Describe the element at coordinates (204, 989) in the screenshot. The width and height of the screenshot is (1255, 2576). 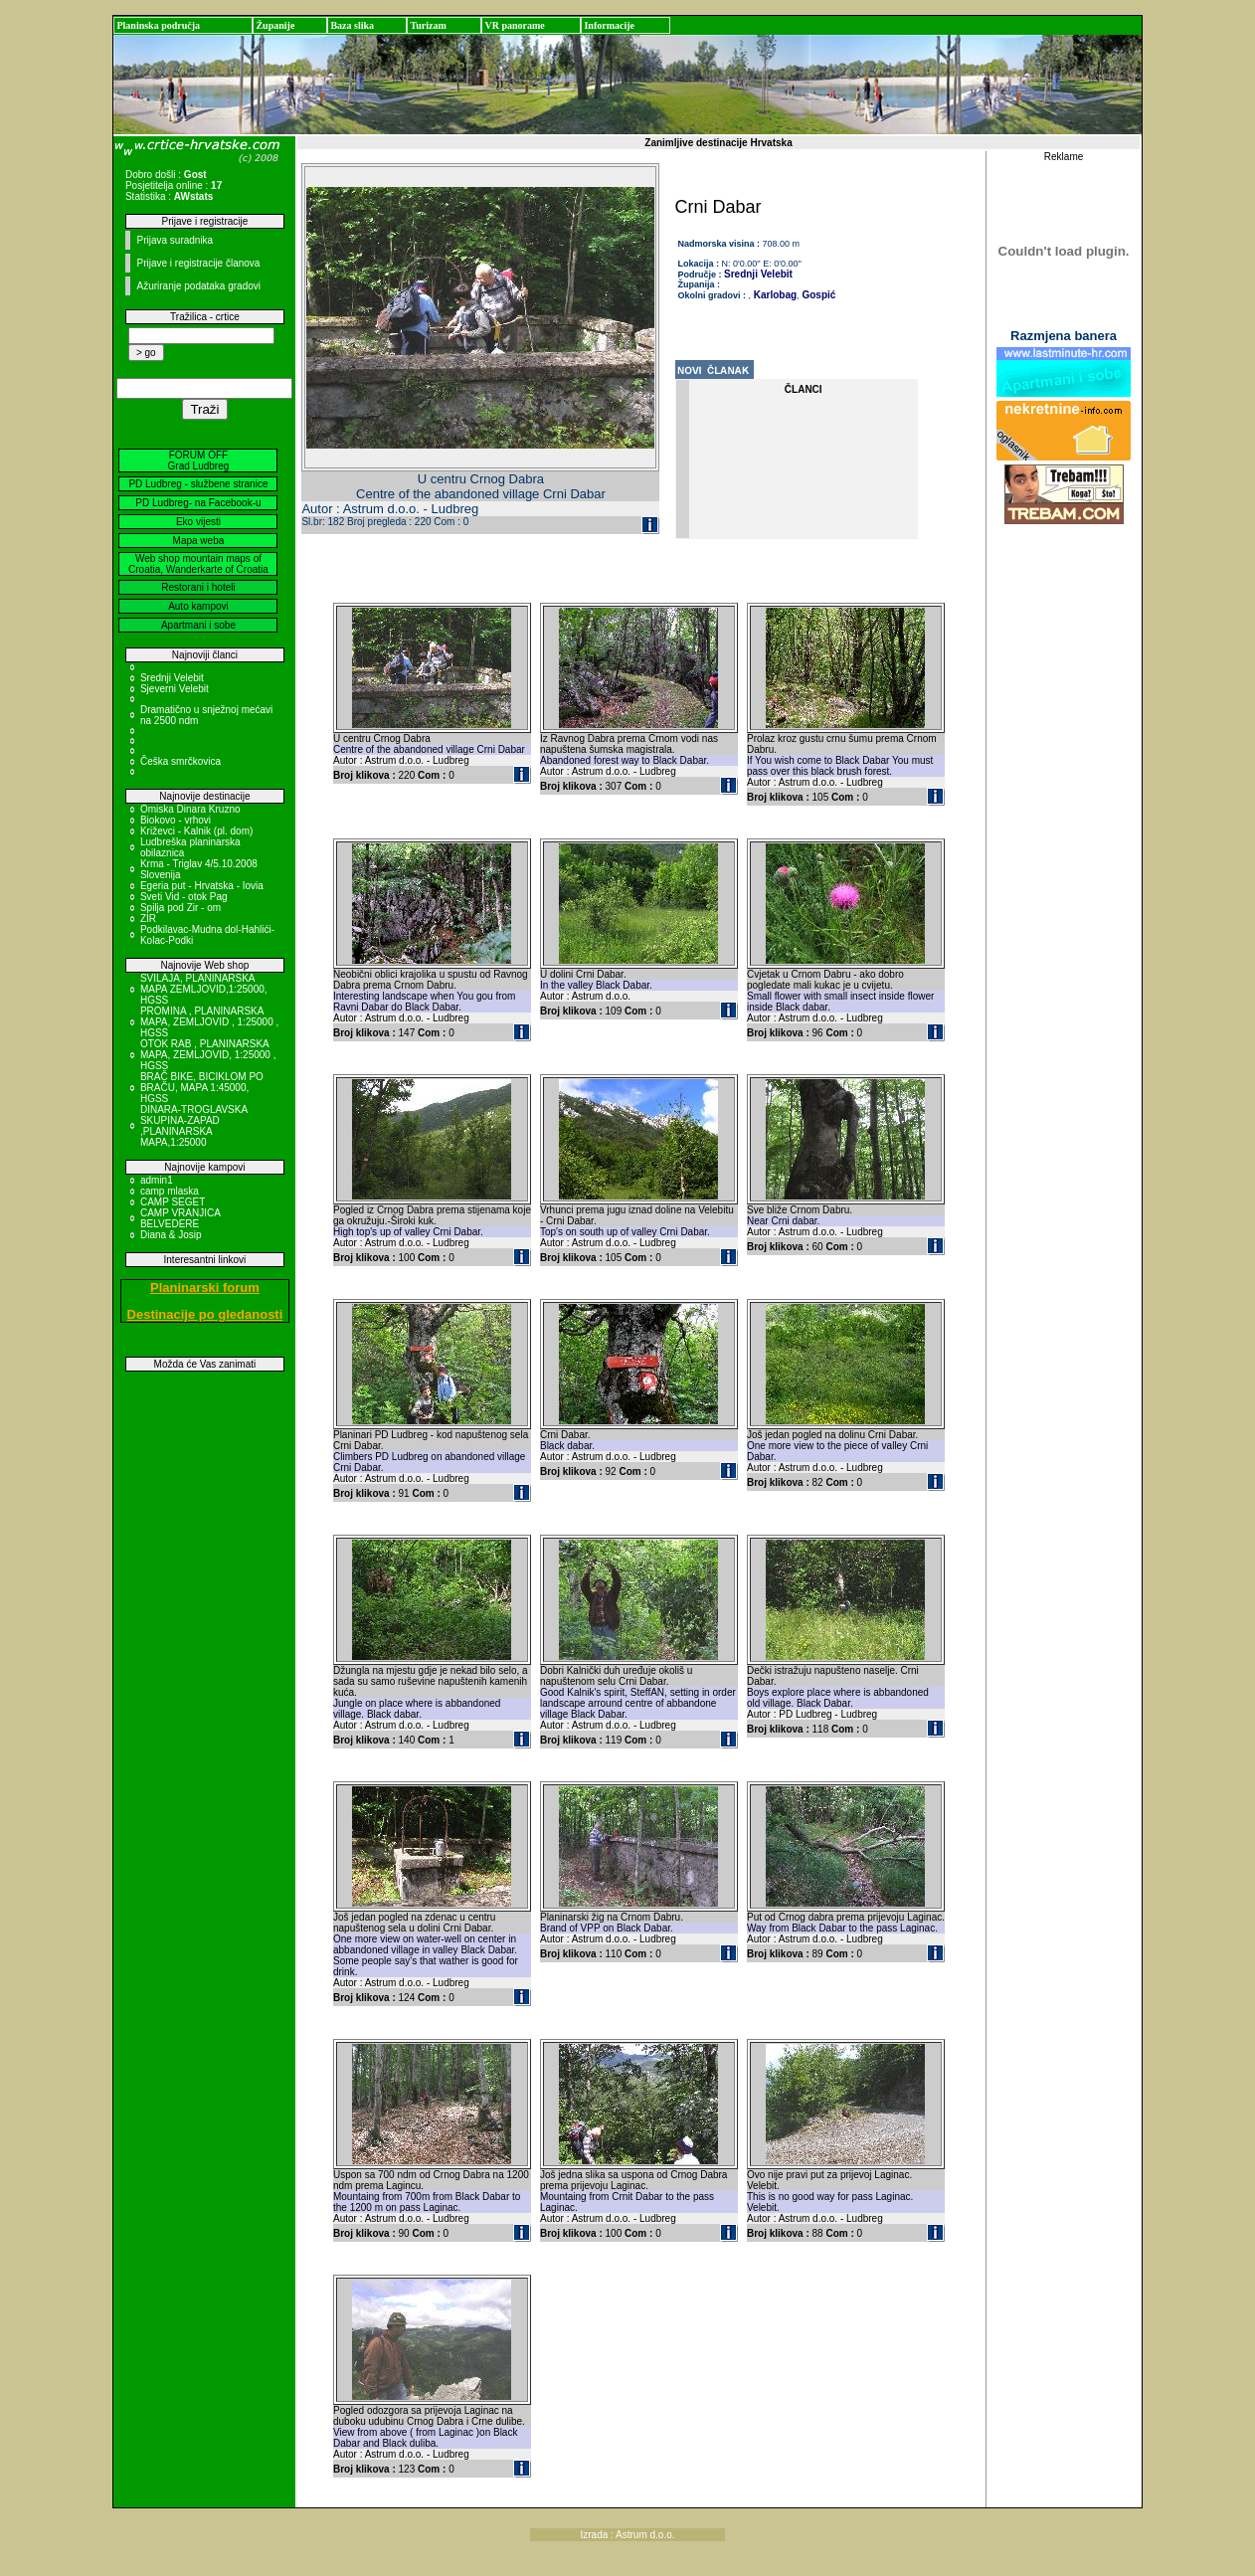
I see `SVILAJA, PLANINARSKA MAPA ZEMLJOVID,1:25000, HGSS` at that location.